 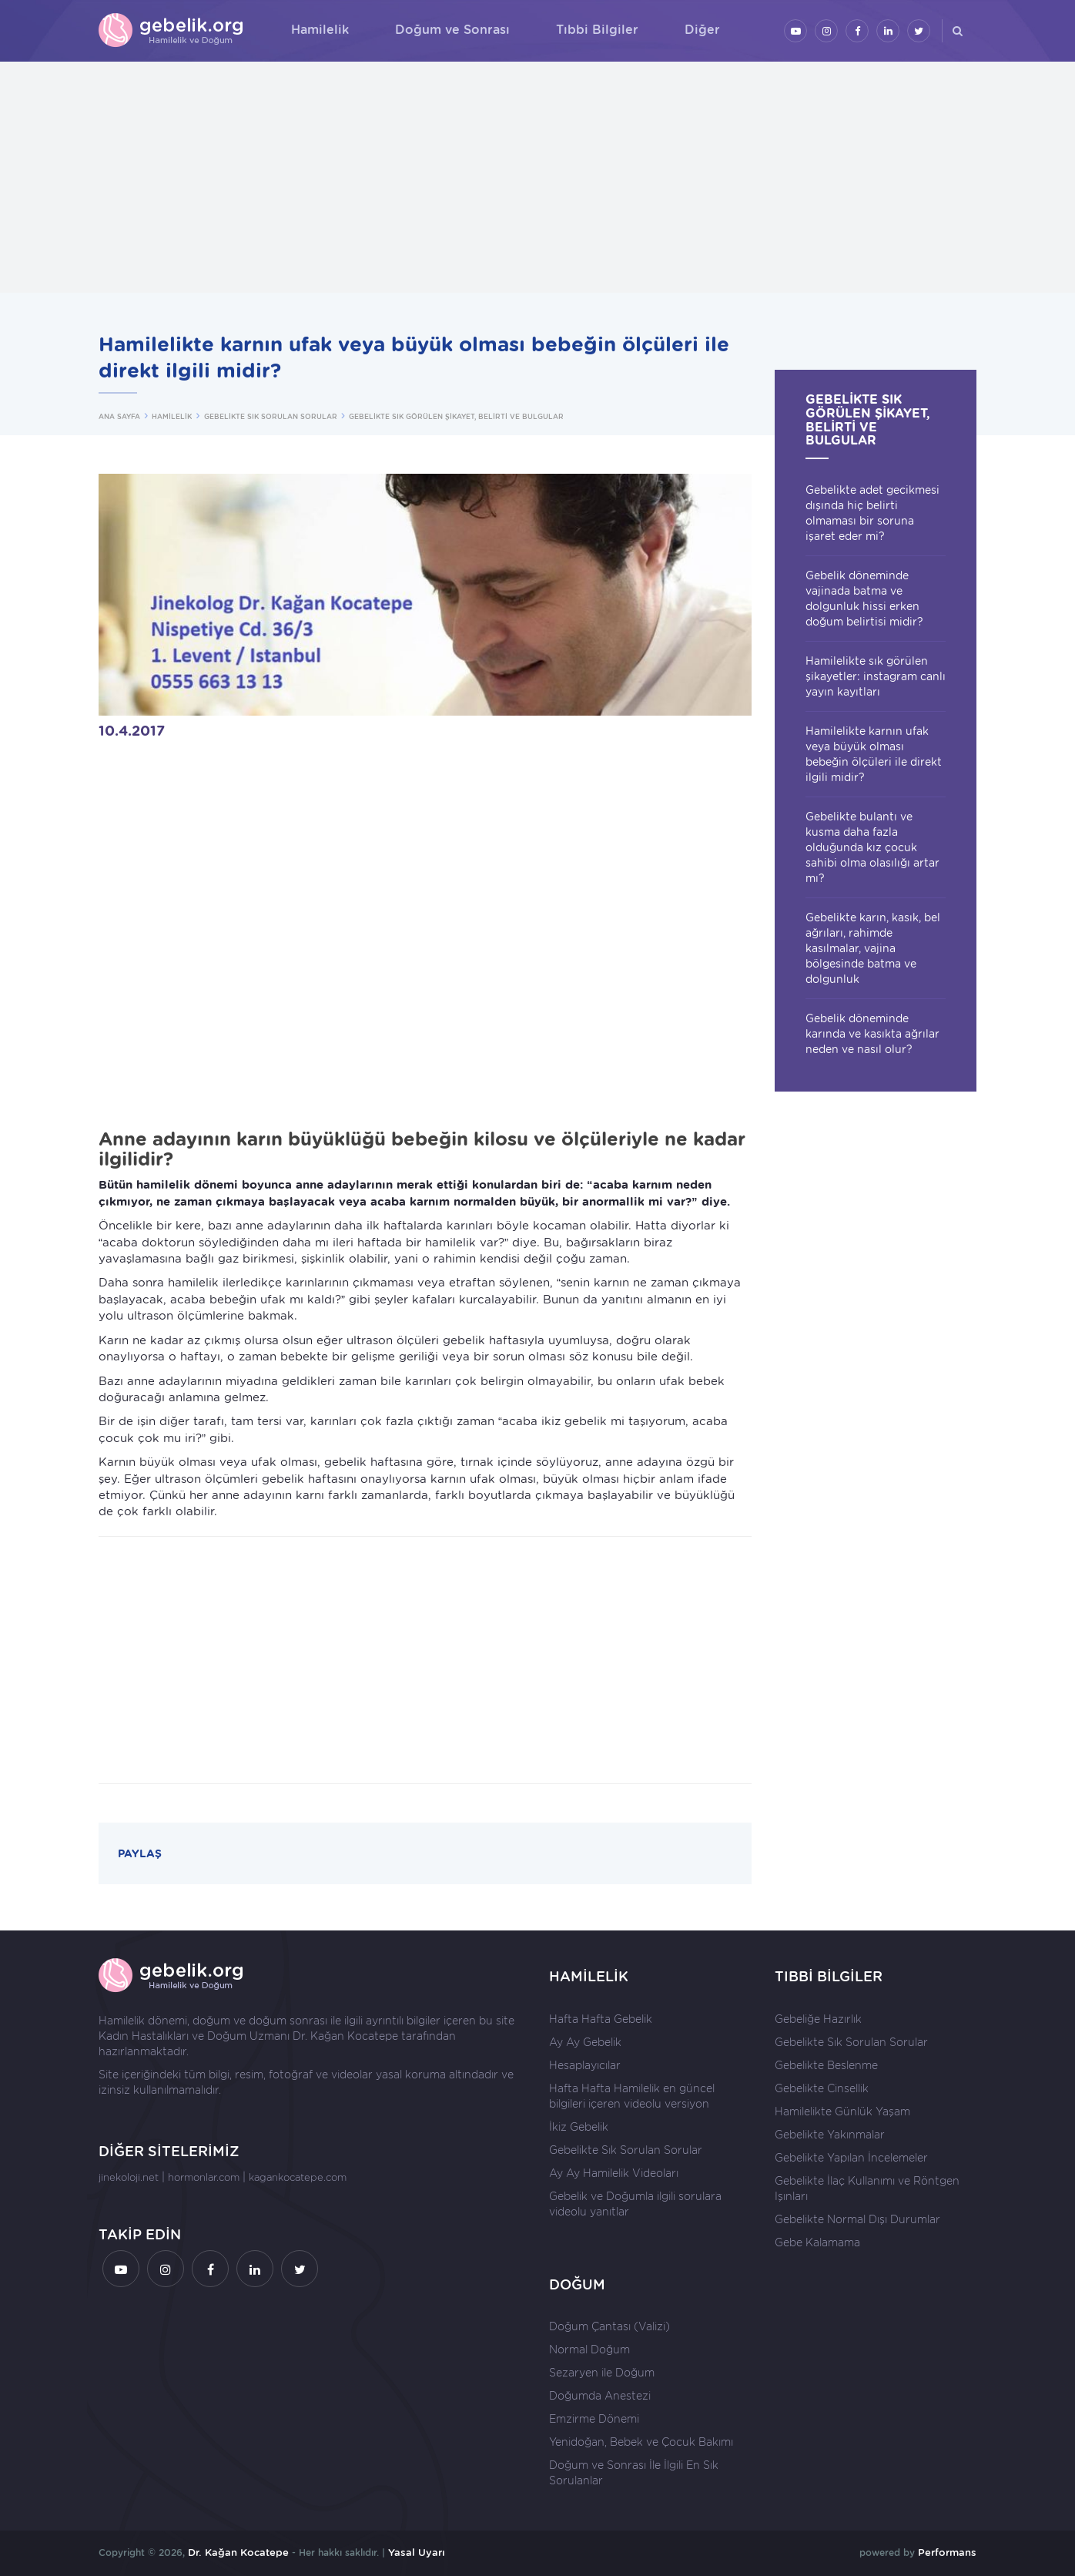 What do you see at coordinates (613, 2173) in the screenshot?
I see `Ay Ay Hamilelik Videoları` at bounding box center [613, 2173].